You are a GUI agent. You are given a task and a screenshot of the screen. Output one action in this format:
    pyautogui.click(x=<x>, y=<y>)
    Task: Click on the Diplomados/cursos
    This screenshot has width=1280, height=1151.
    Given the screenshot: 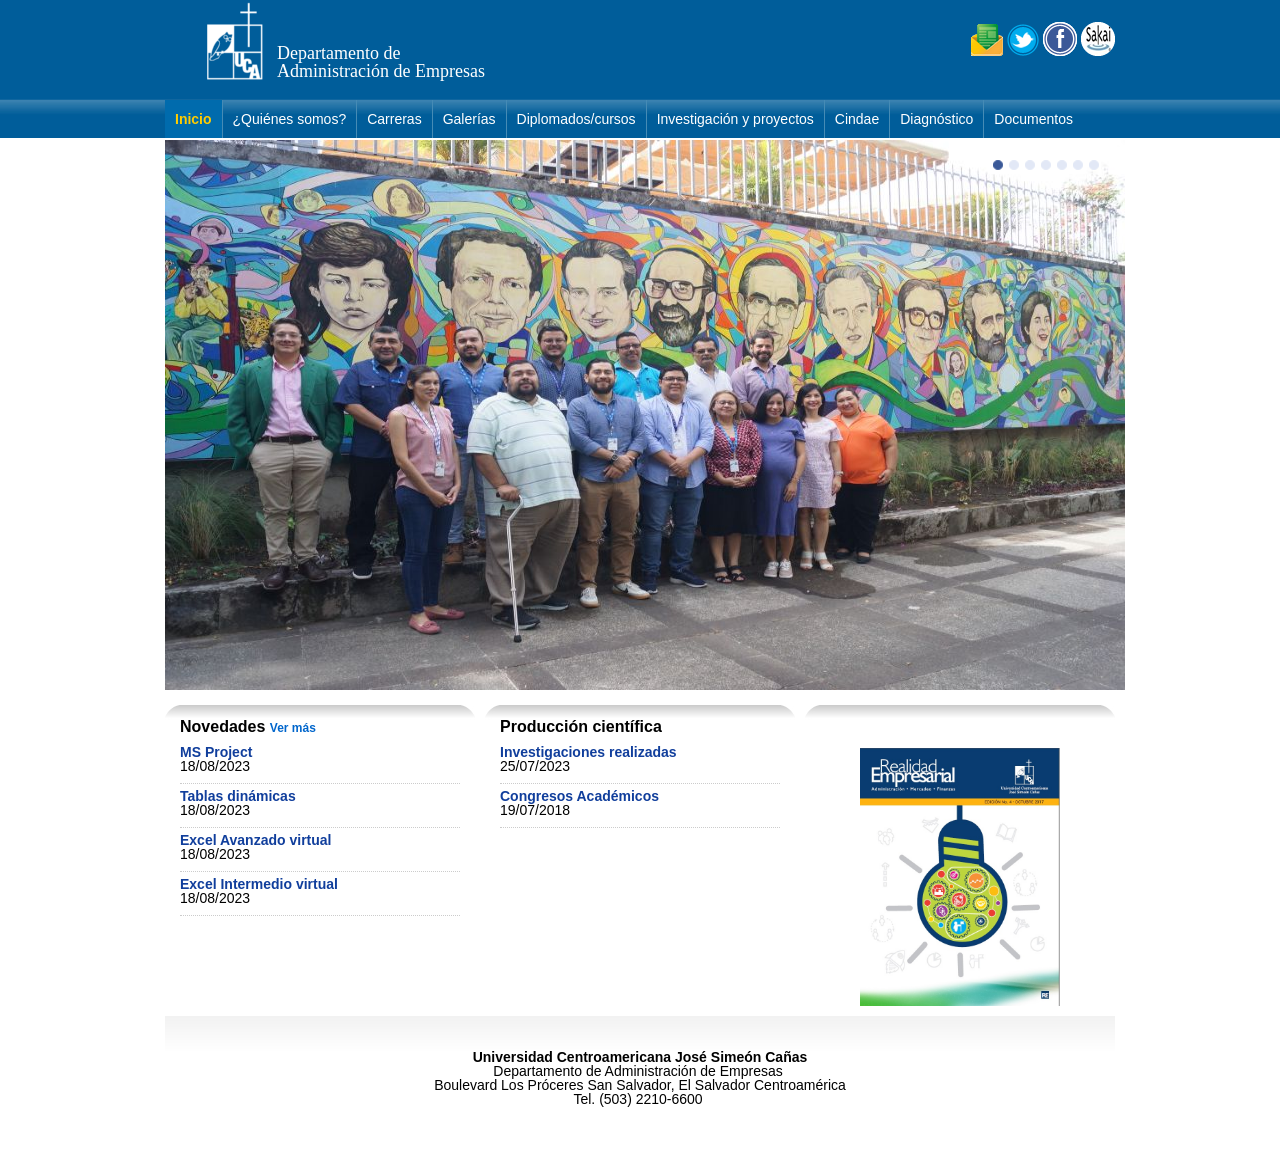 What is the action you would take?
    pyautogui.click(x=576, y=119)
    